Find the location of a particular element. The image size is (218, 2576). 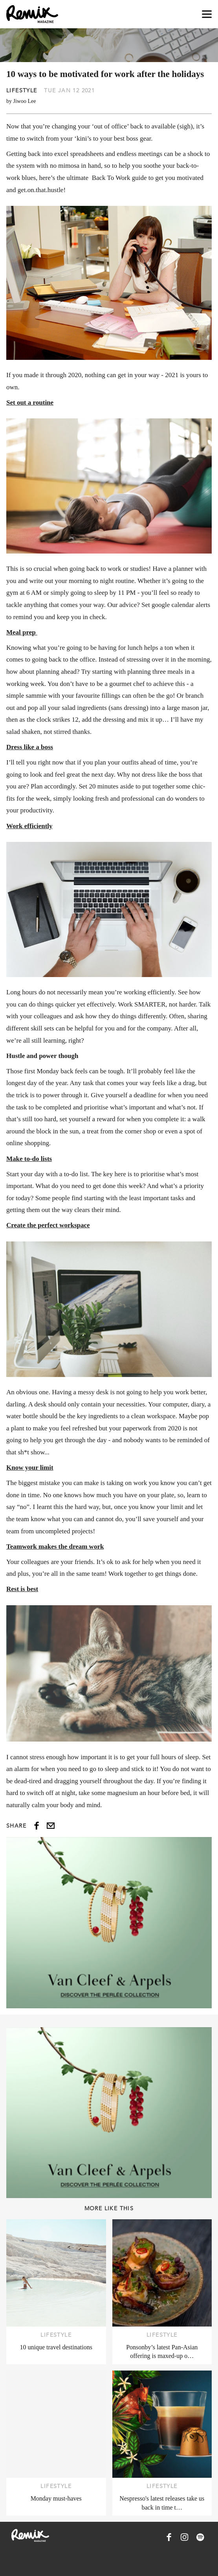

[Remix Magazine on Facebook] is located at coordinates (169, 2537).